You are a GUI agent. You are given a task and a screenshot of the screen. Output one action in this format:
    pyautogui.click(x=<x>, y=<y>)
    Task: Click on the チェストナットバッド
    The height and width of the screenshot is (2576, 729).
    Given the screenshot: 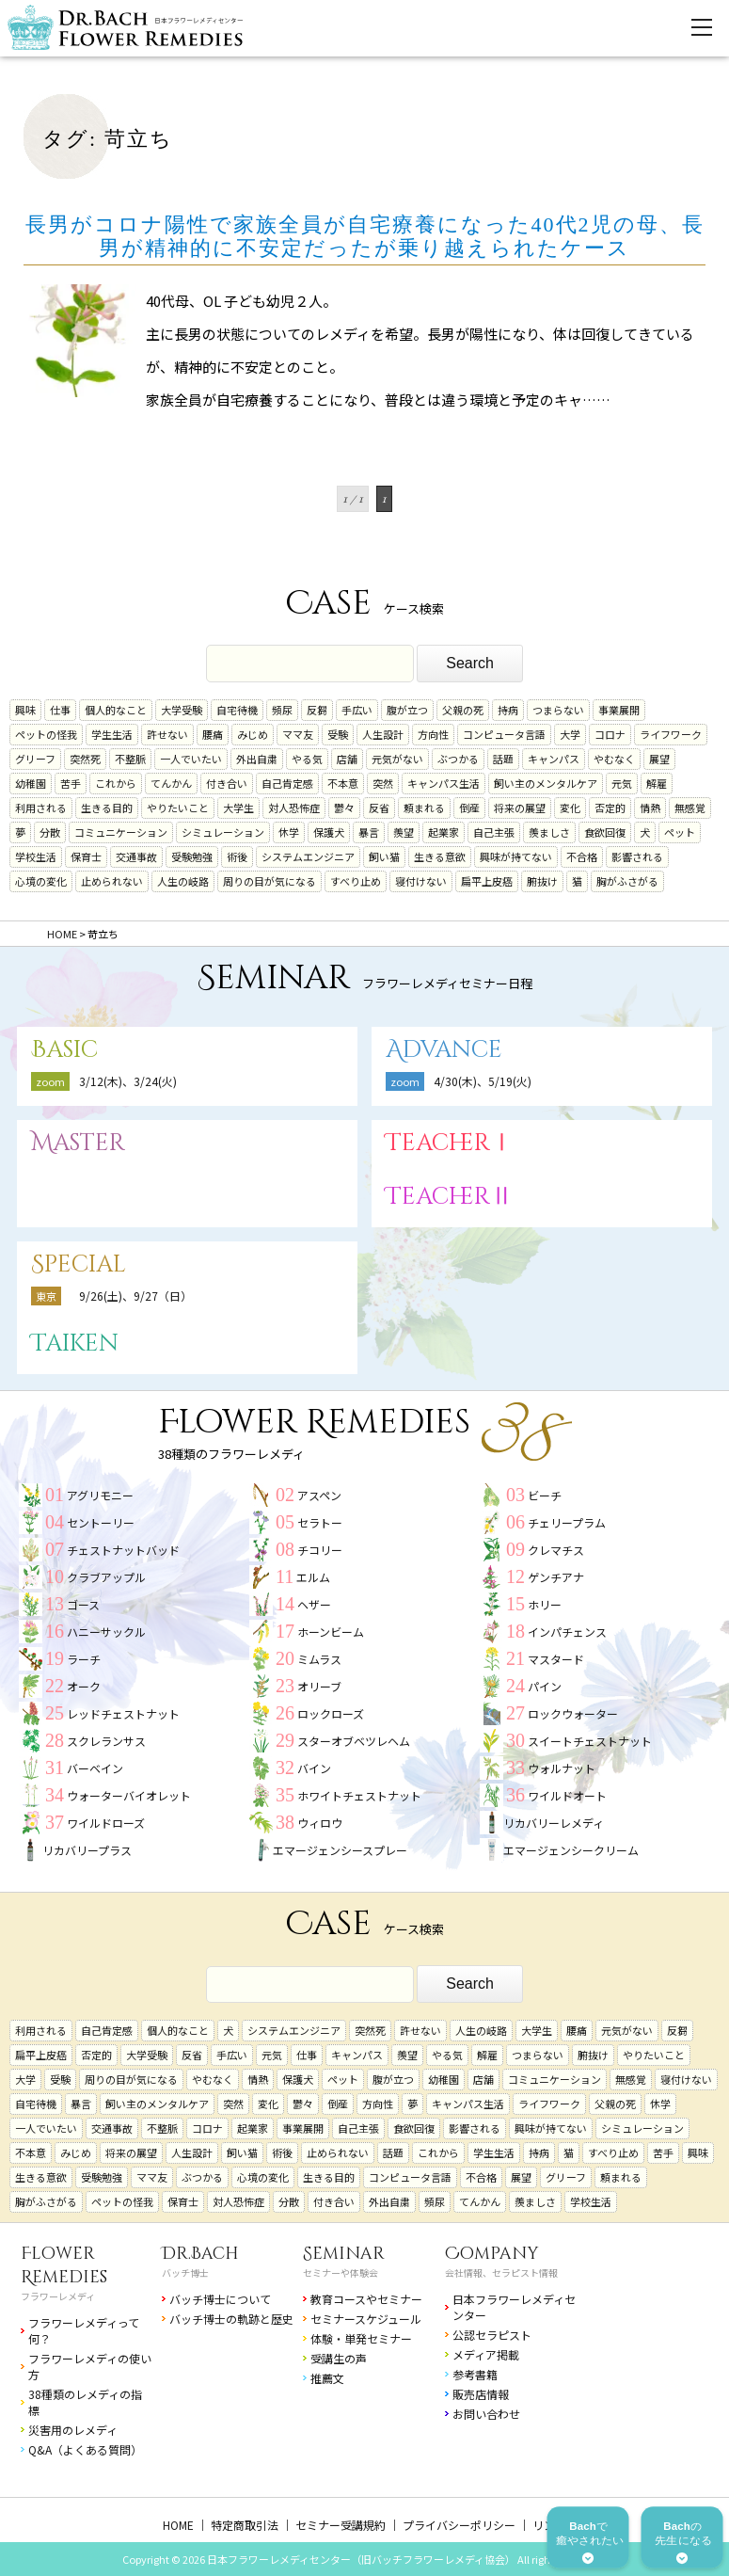 What is the action you would take?
    pyautogui.click(x=123, y=1550)
    